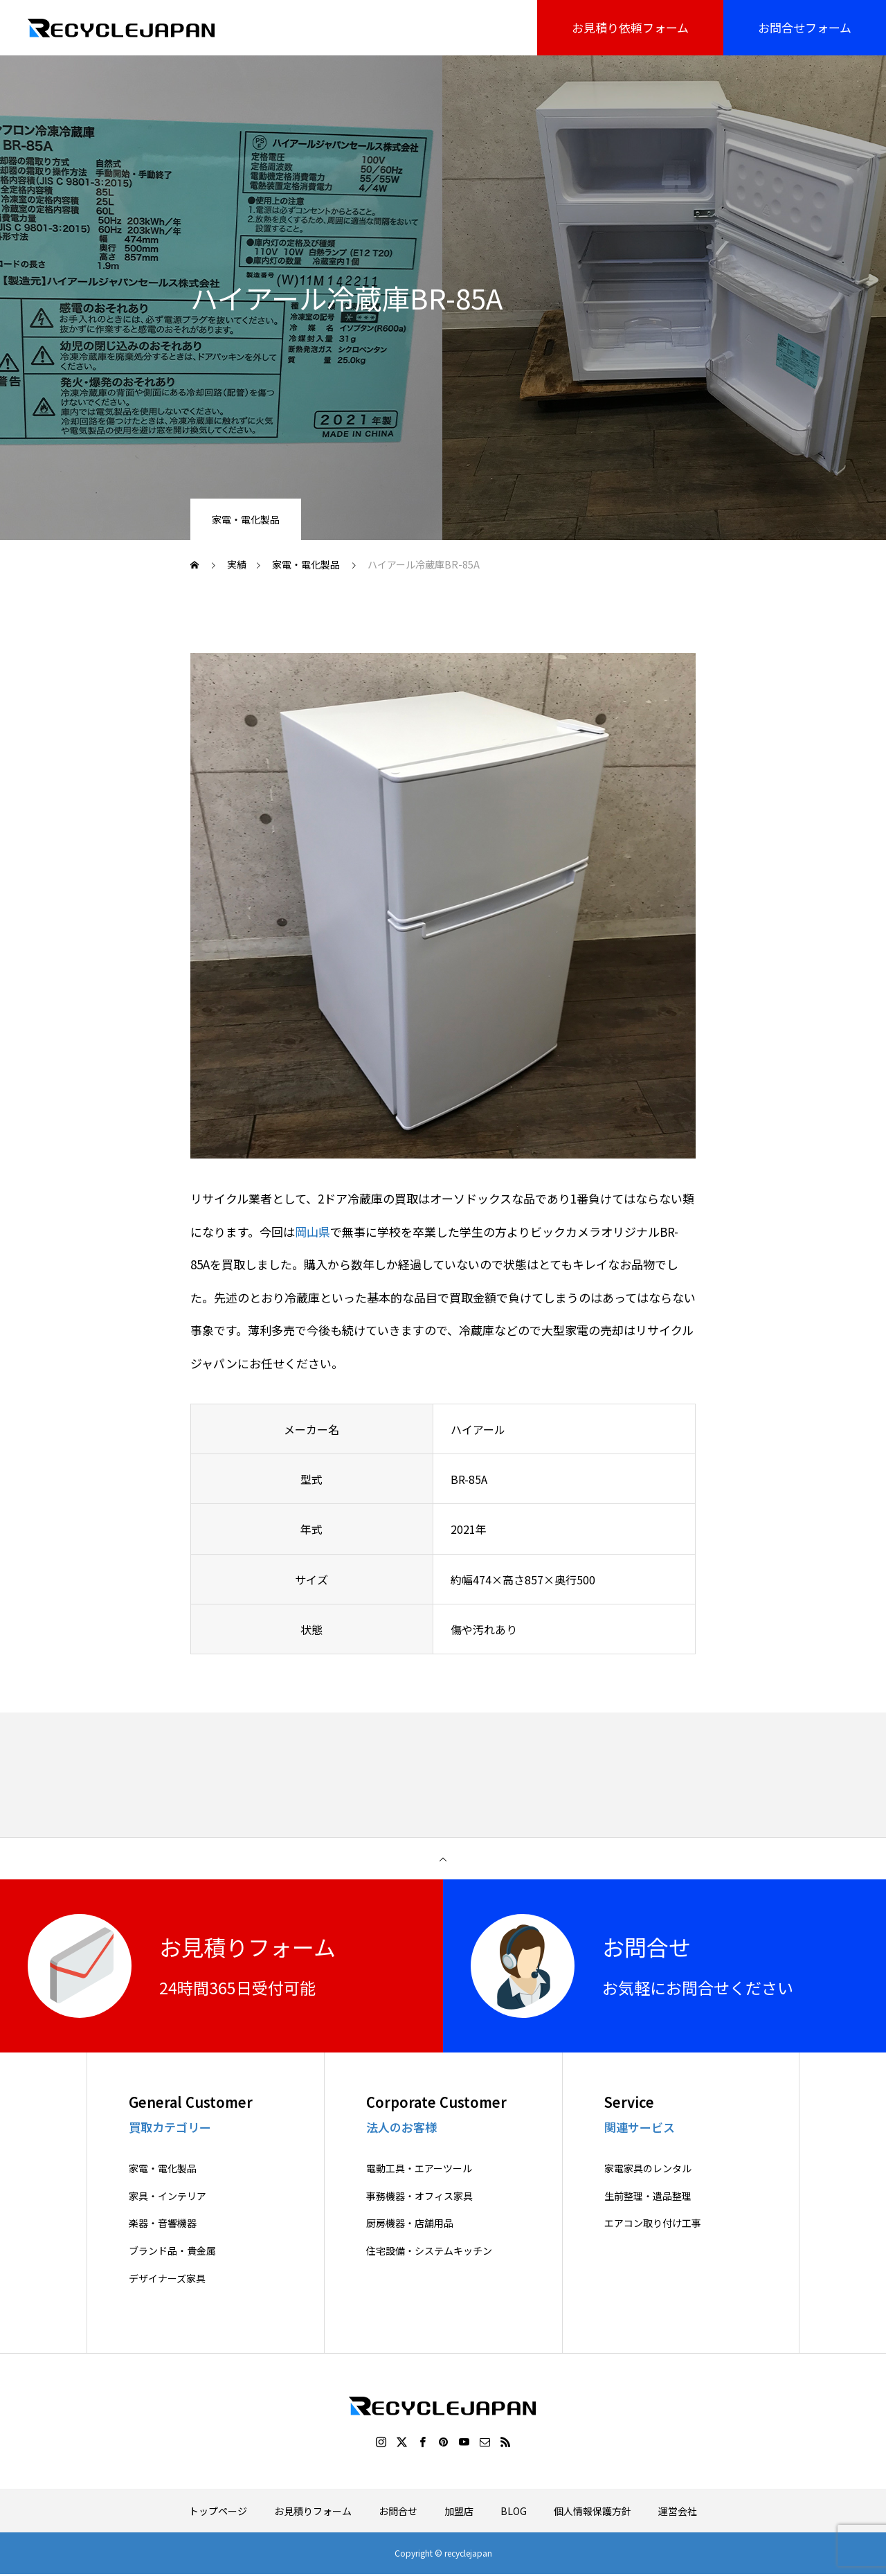 This screenshot has width=886, height=2576. Describe the element at coordinates (458, 2511) in the screenshot. I see `加盟店` at that location.